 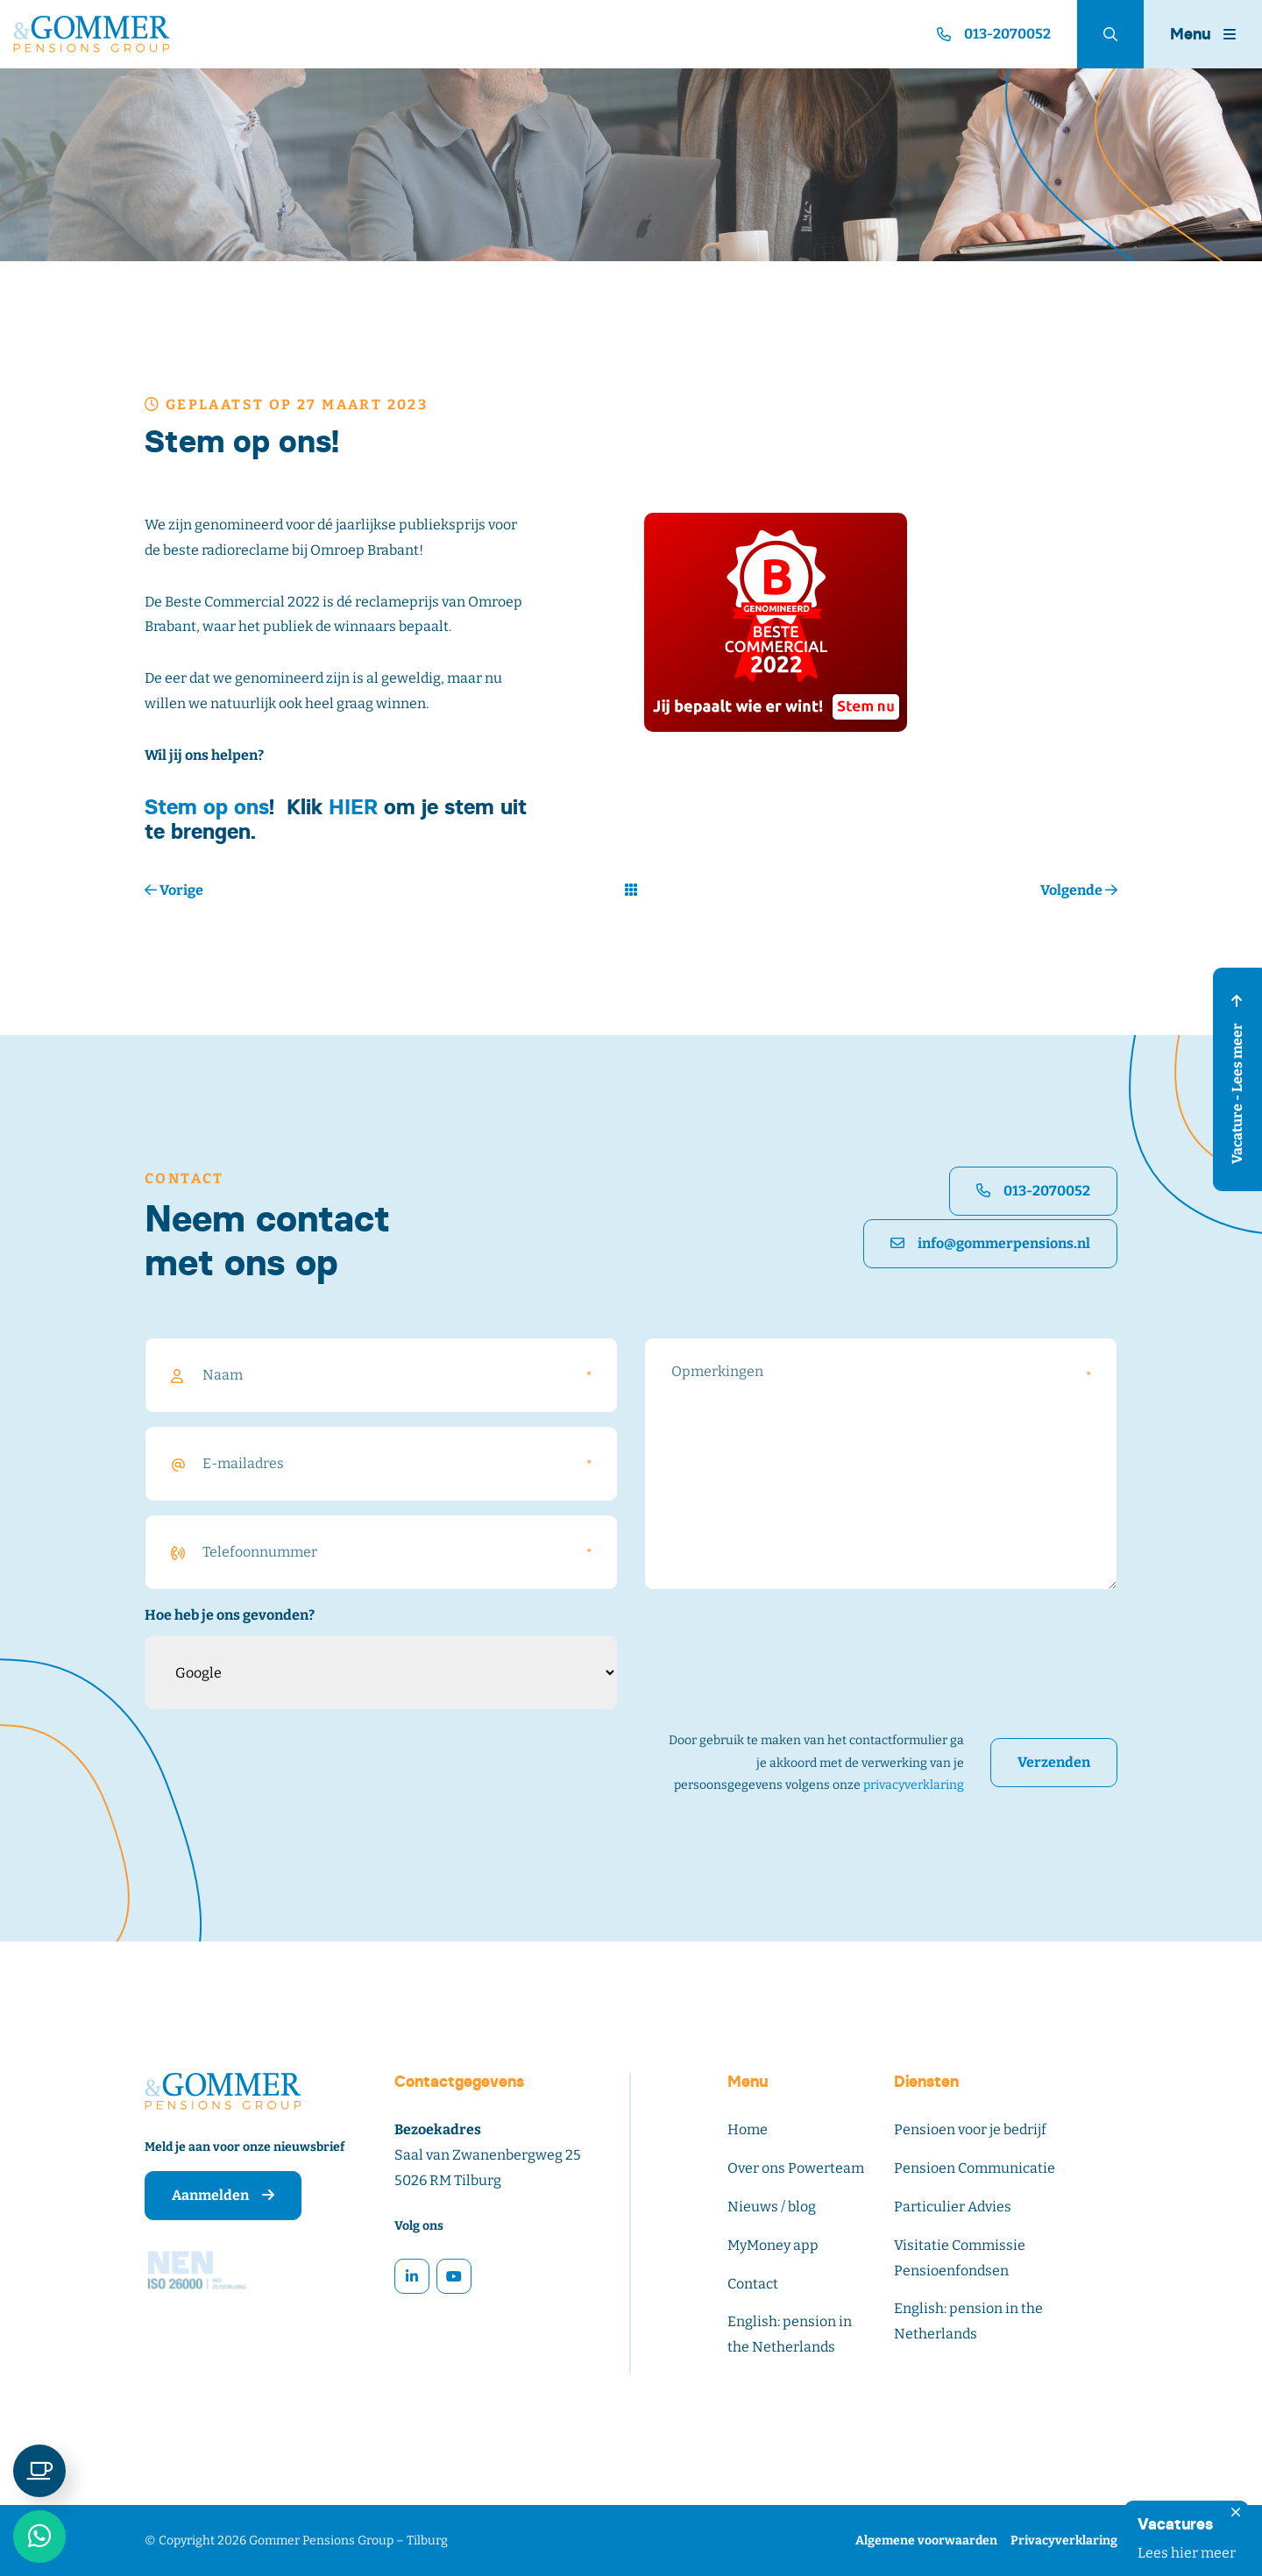 I want to click on Over ons Powerteam, so click(x=795, y=2168).